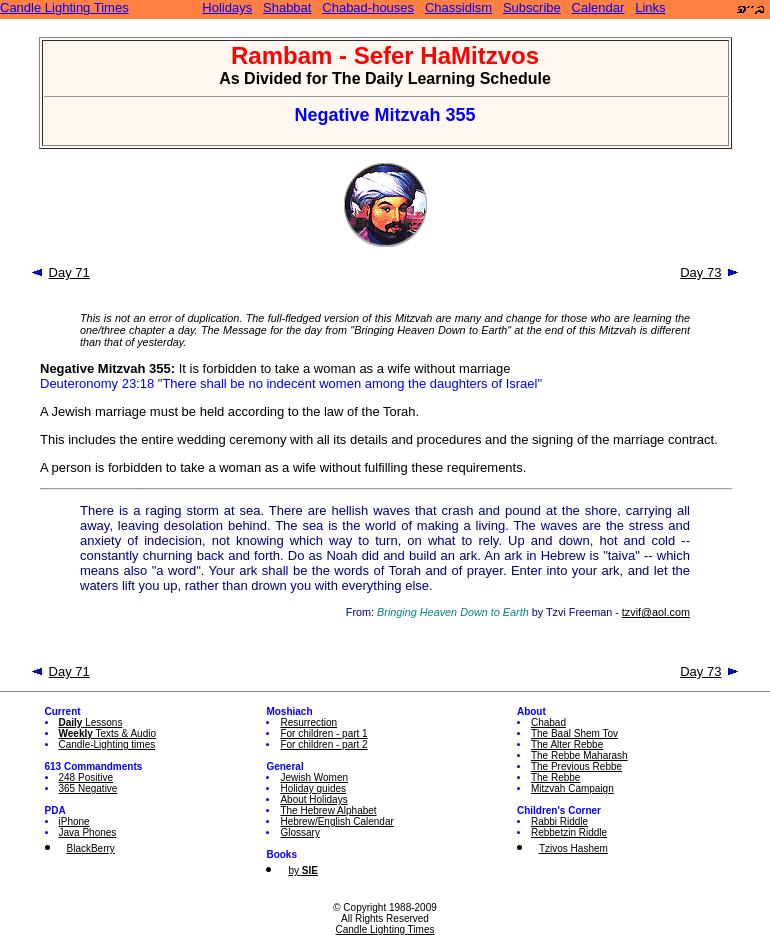 This screenshot has width=770, height=935. I want to click on Java Phones, so click(88, 832).